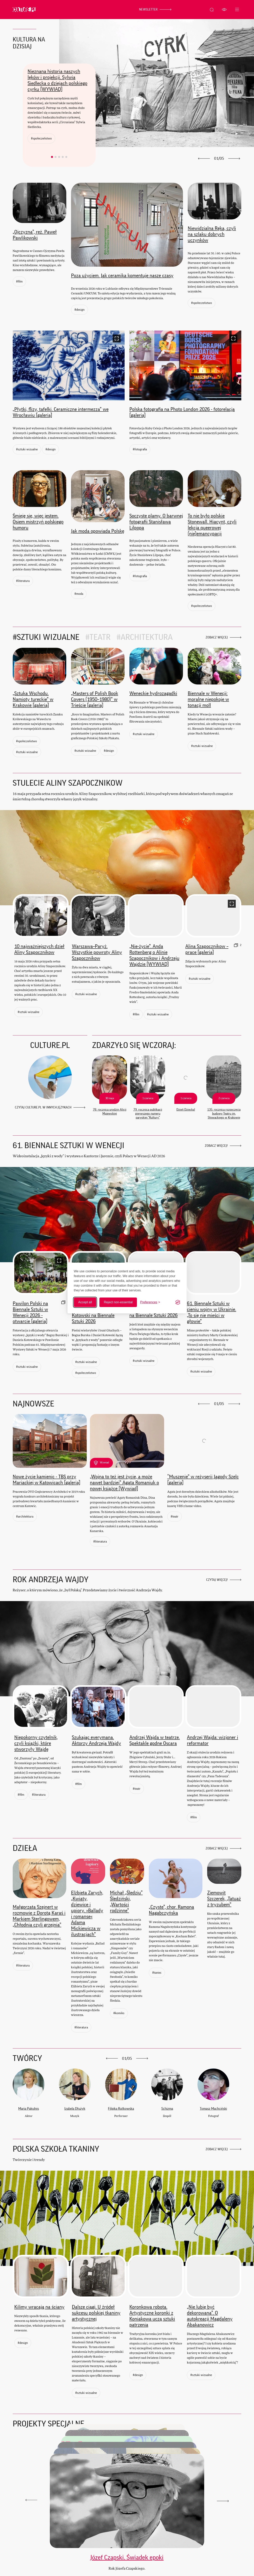 The height and width of the screenshot is (2576, 254). Describe the element at coordinates (24, 580) in the screenshot. I see `#literatura` at that location.